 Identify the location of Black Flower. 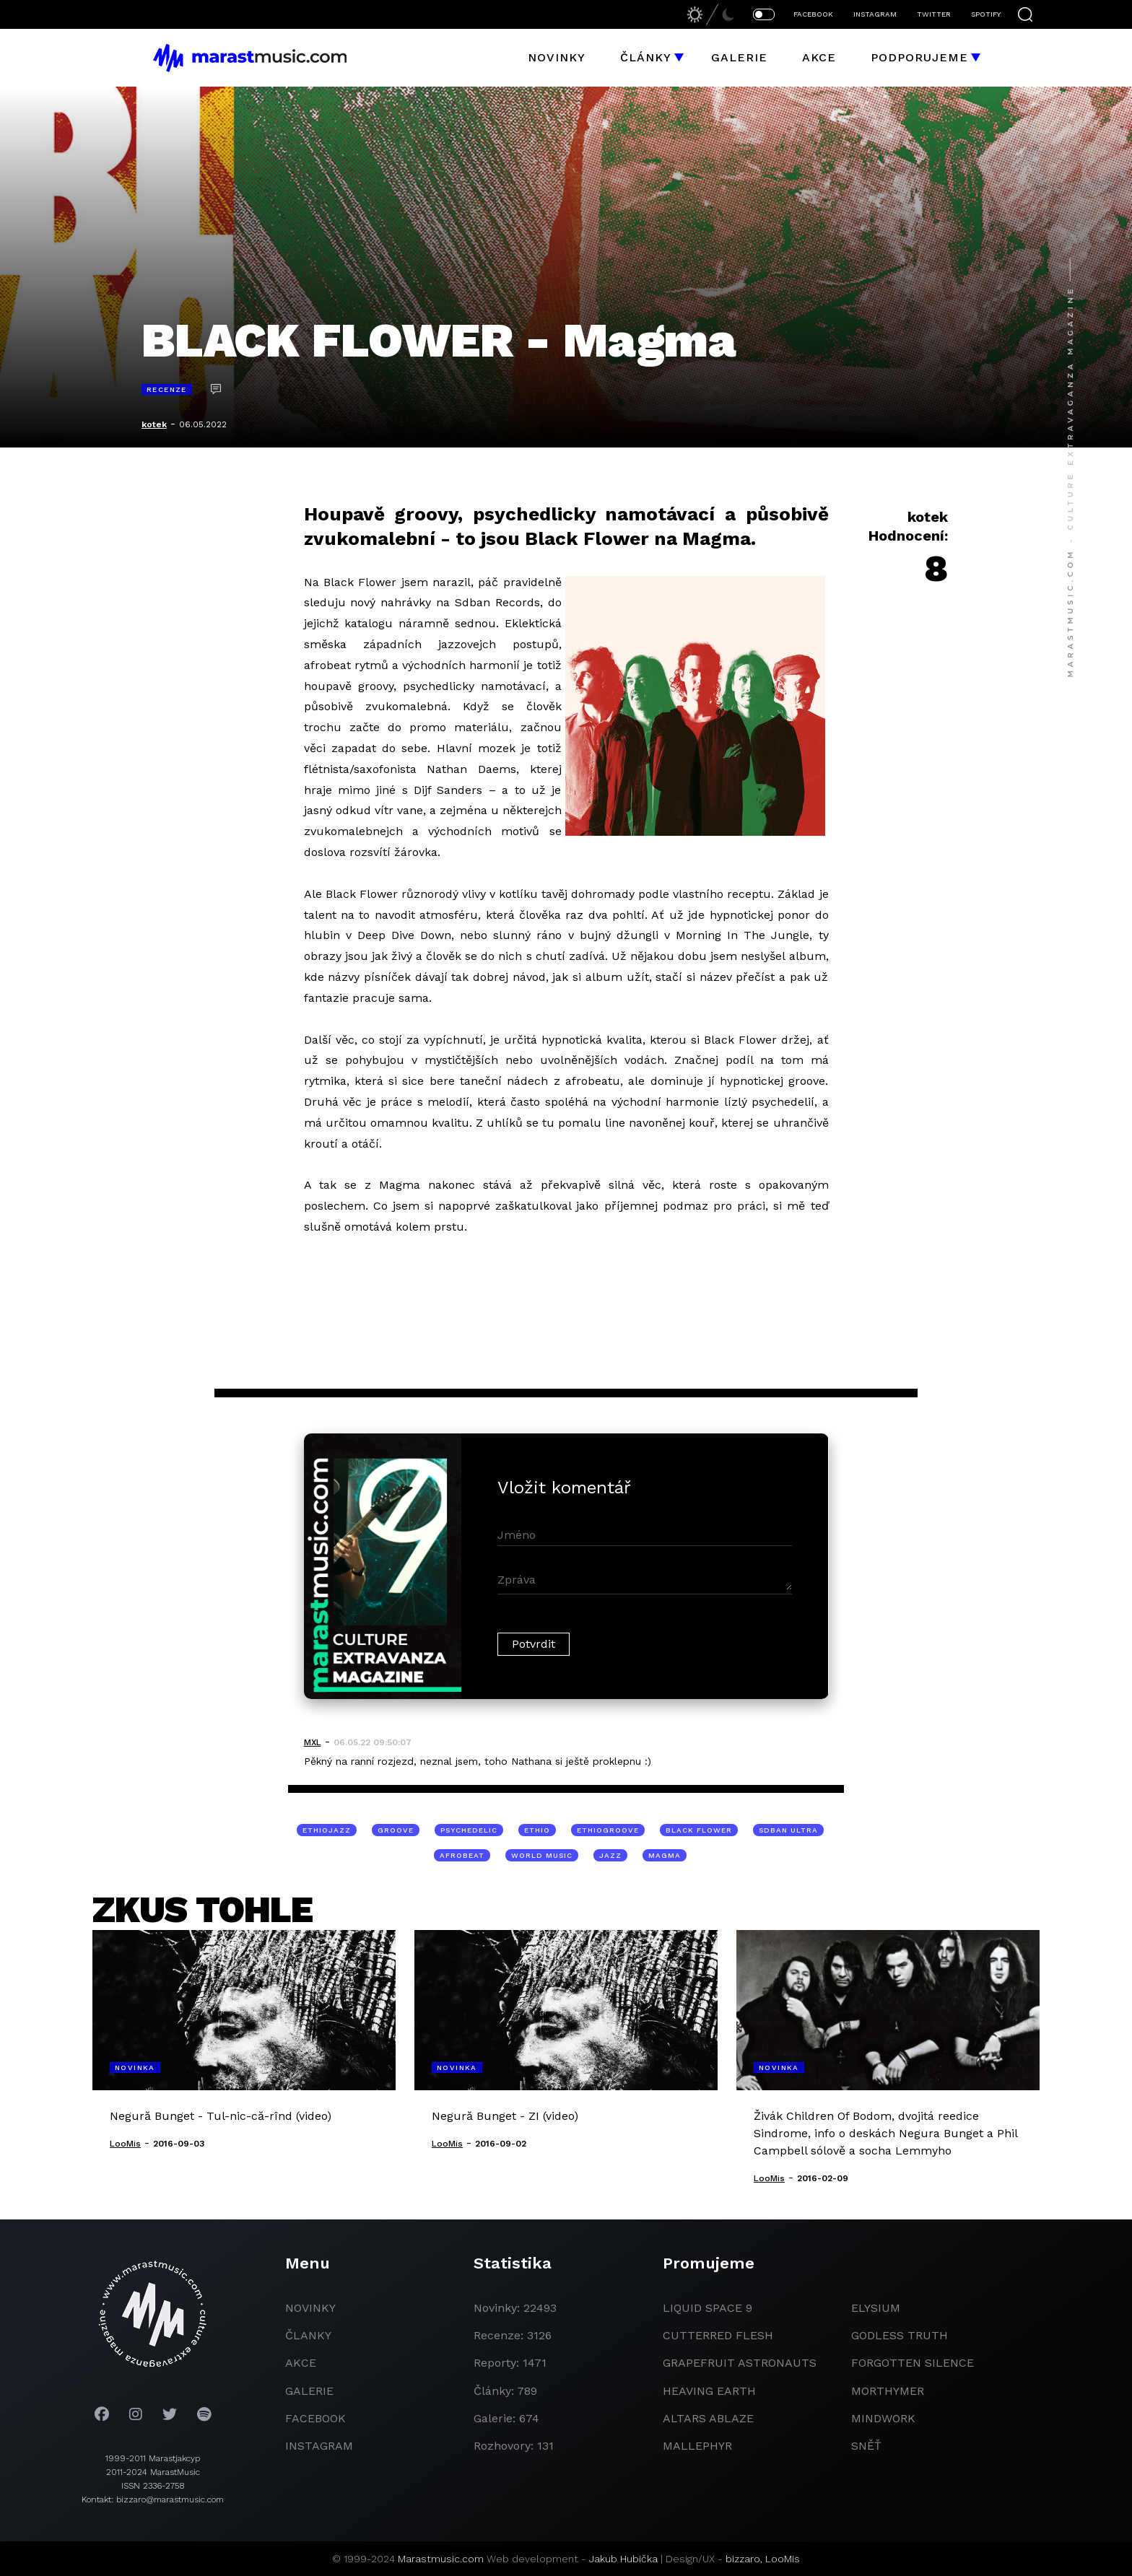
(699, 1830).